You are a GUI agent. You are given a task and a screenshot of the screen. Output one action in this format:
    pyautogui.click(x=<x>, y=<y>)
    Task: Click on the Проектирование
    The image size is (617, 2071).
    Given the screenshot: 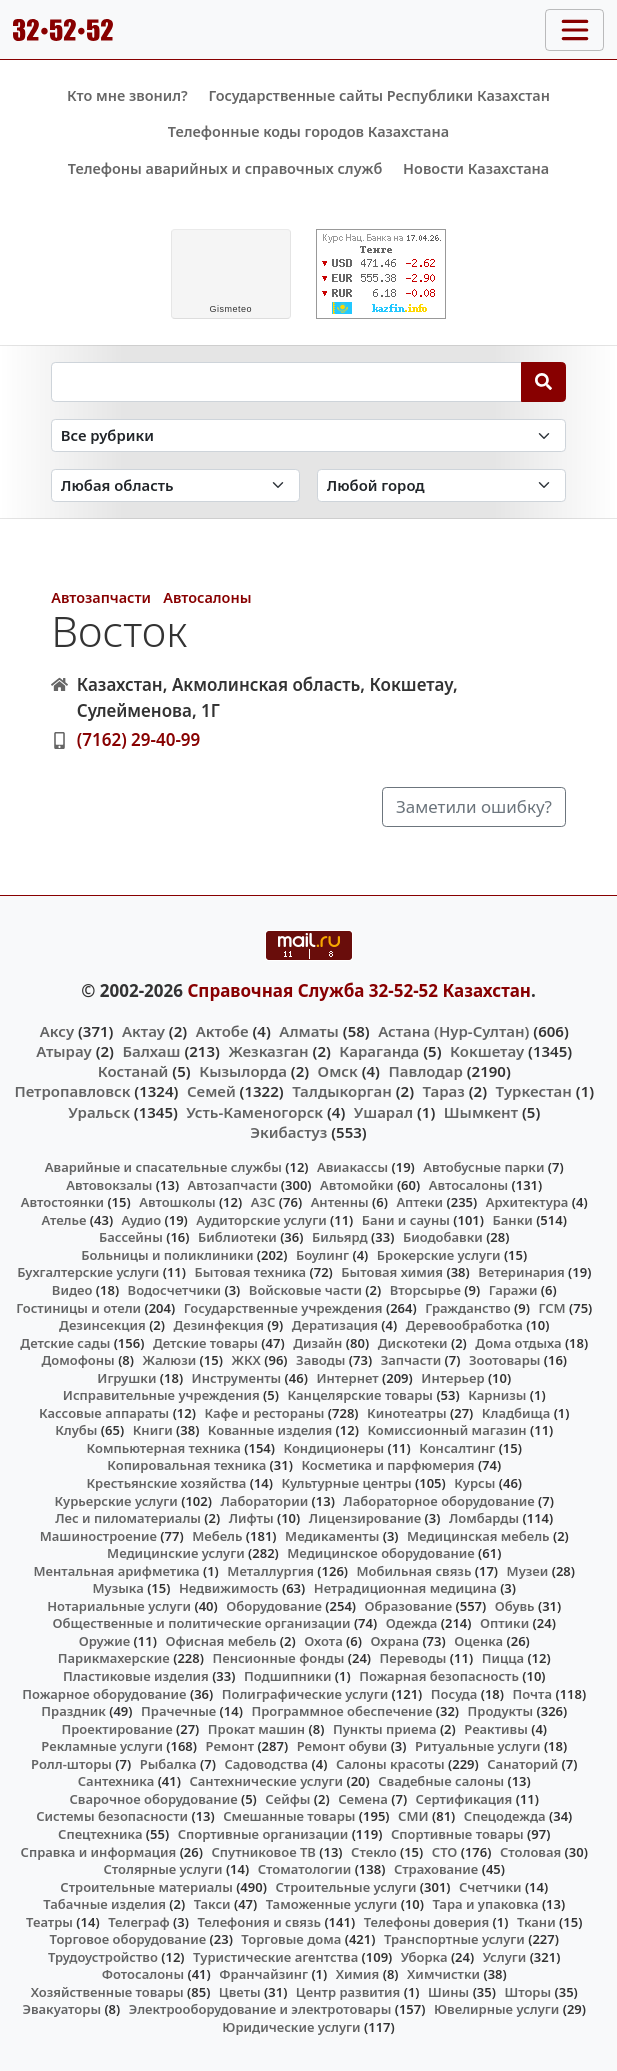 What is the action you would take?
    pyautogui.click(x=116, y=1729)
    